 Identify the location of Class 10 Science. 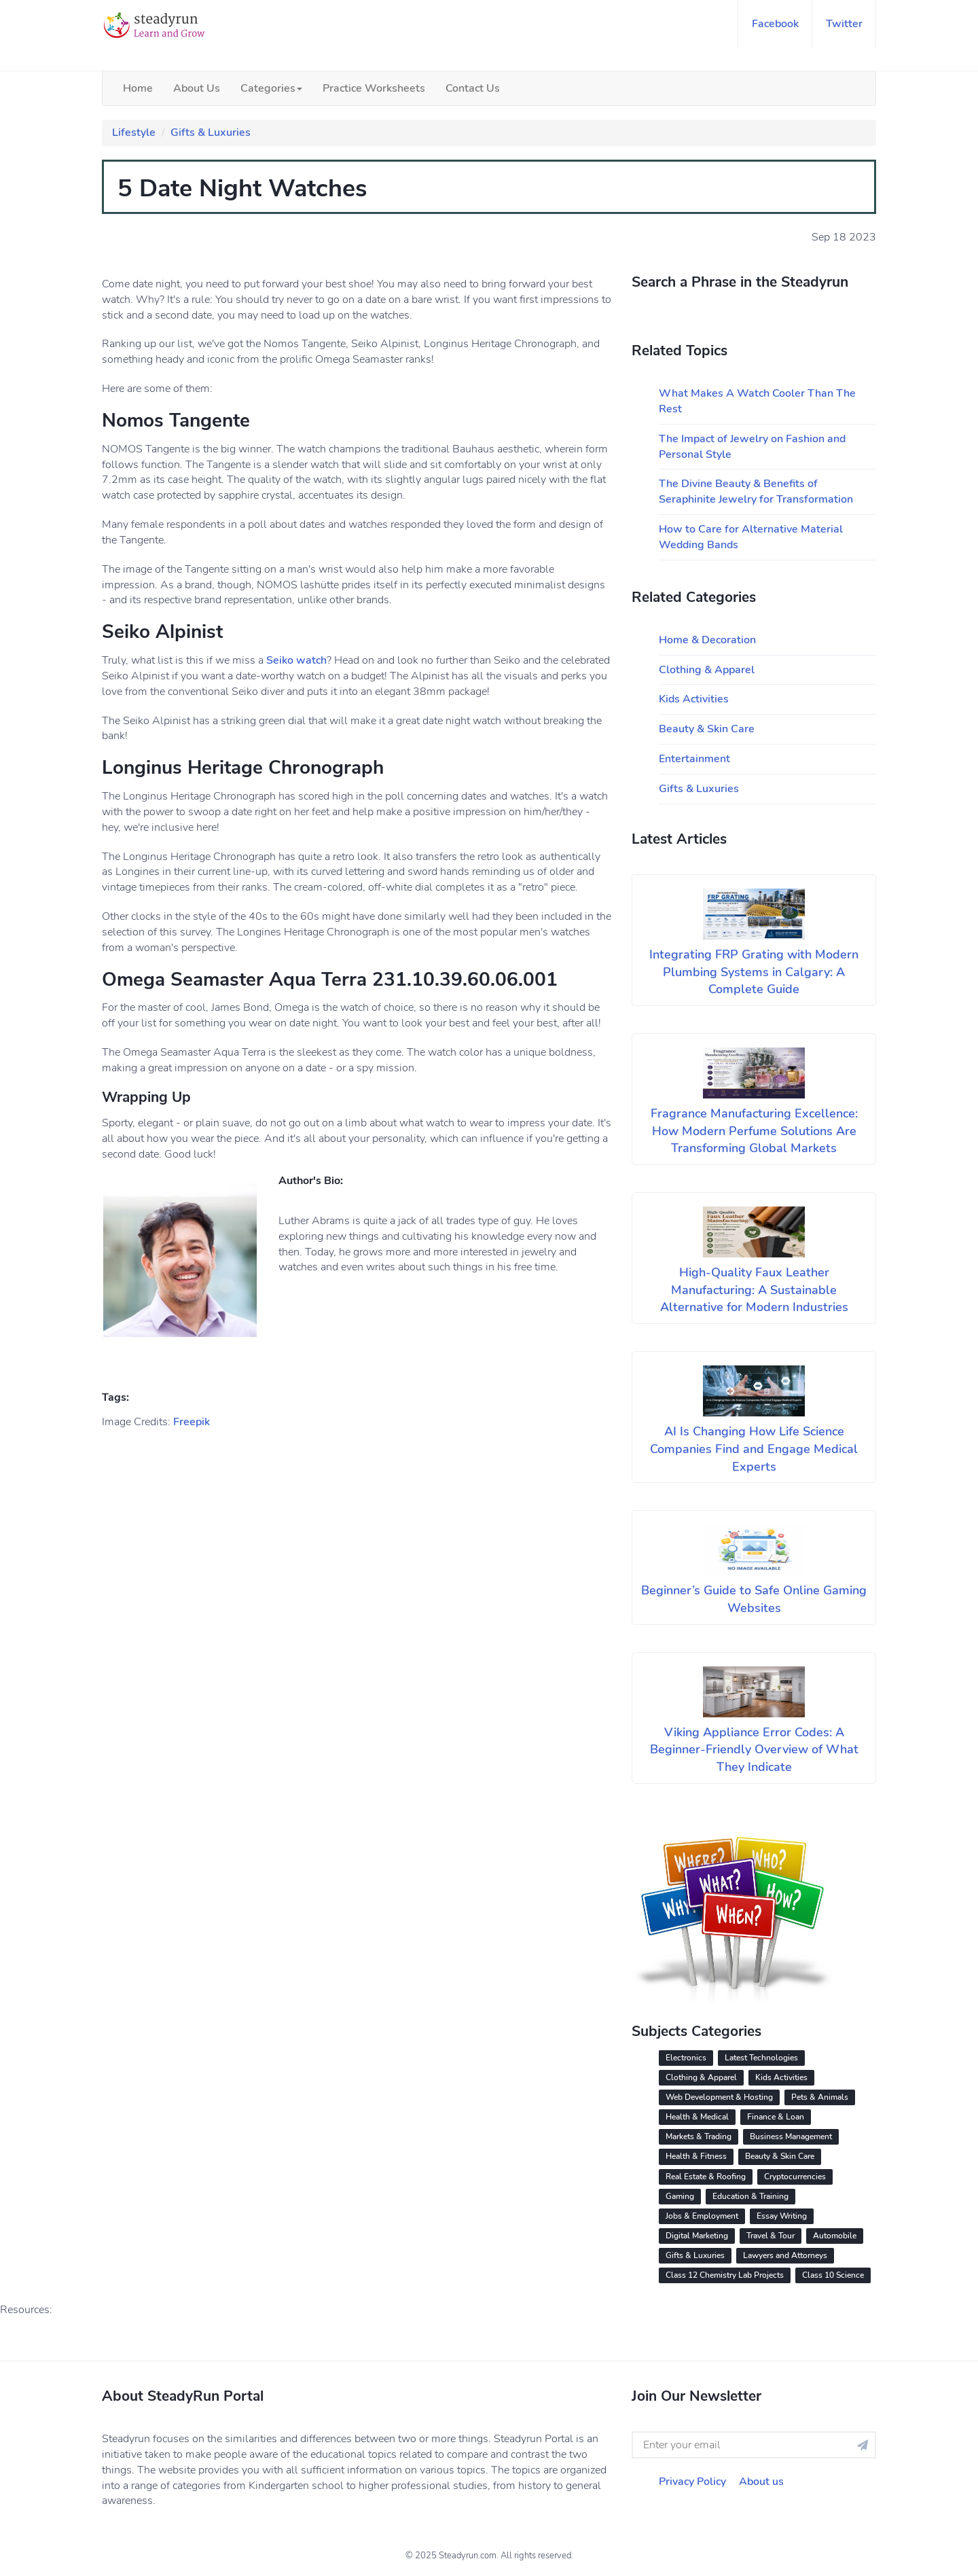
(833, 2275).